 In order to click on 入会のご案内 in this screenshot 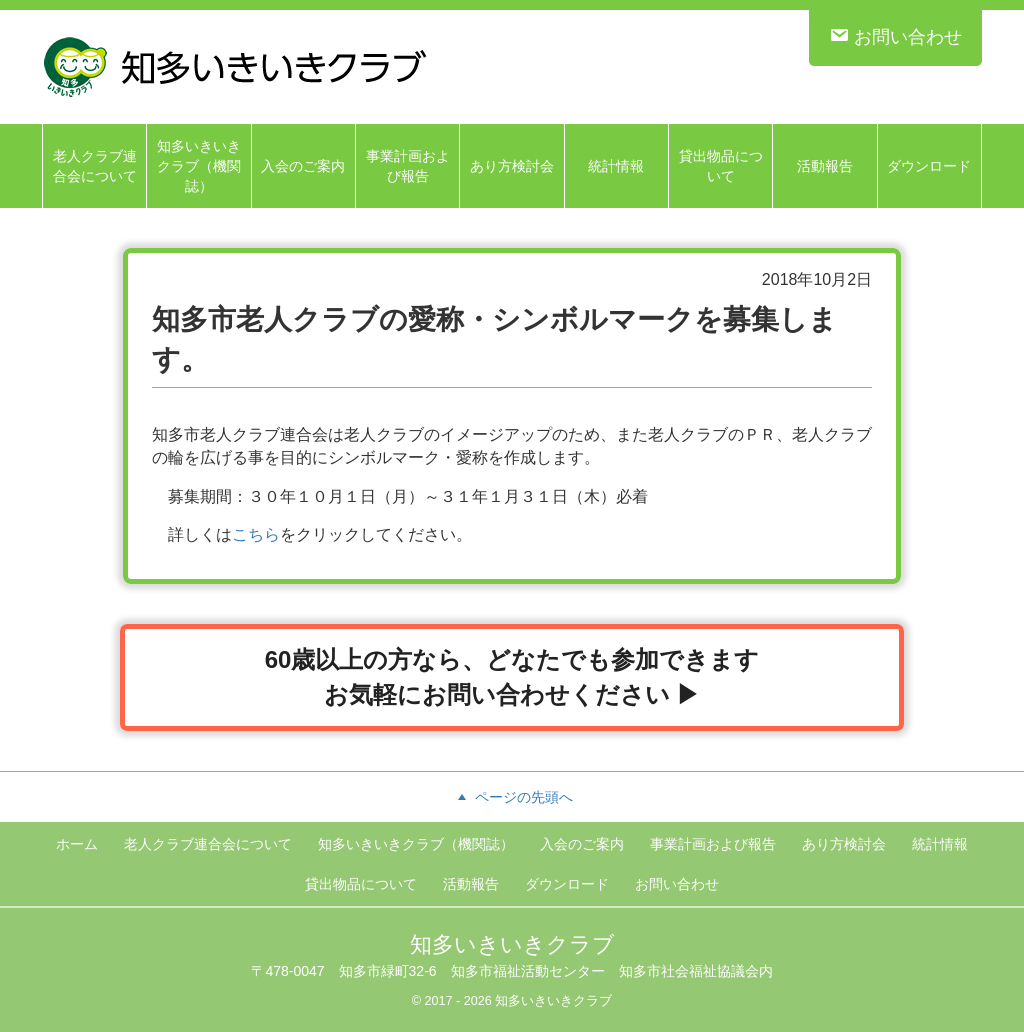, I will do `click(303, 166)`.